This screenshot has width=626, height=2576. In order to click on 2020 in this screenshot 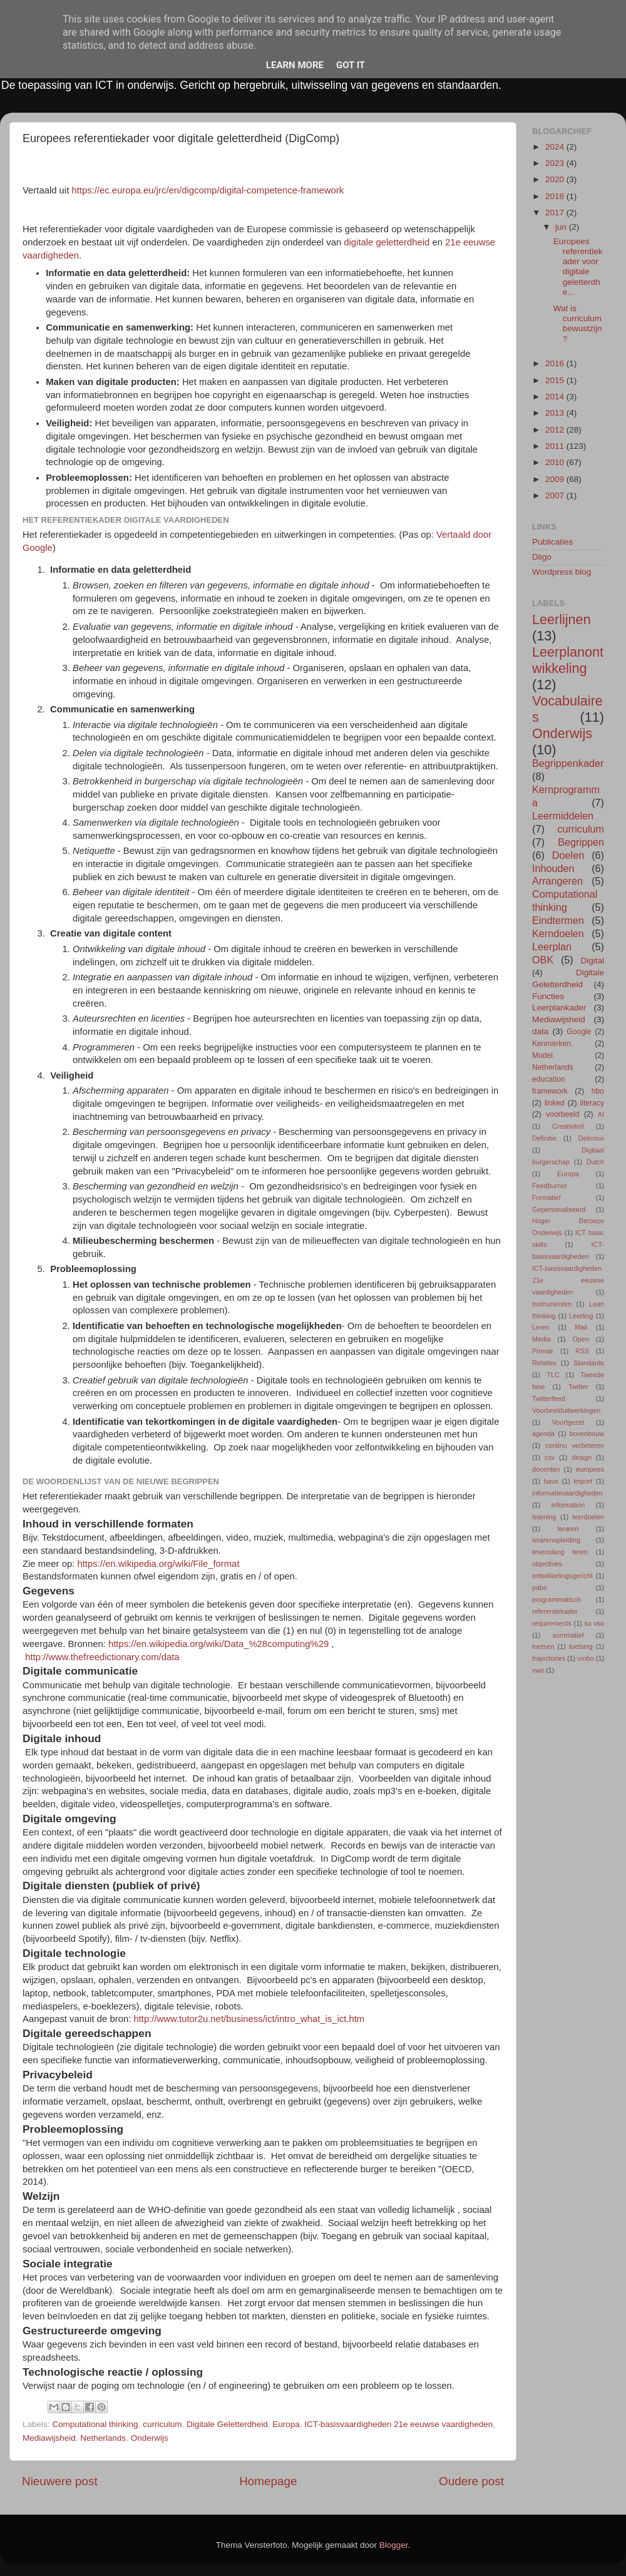, I will do `click(556, 179)`.